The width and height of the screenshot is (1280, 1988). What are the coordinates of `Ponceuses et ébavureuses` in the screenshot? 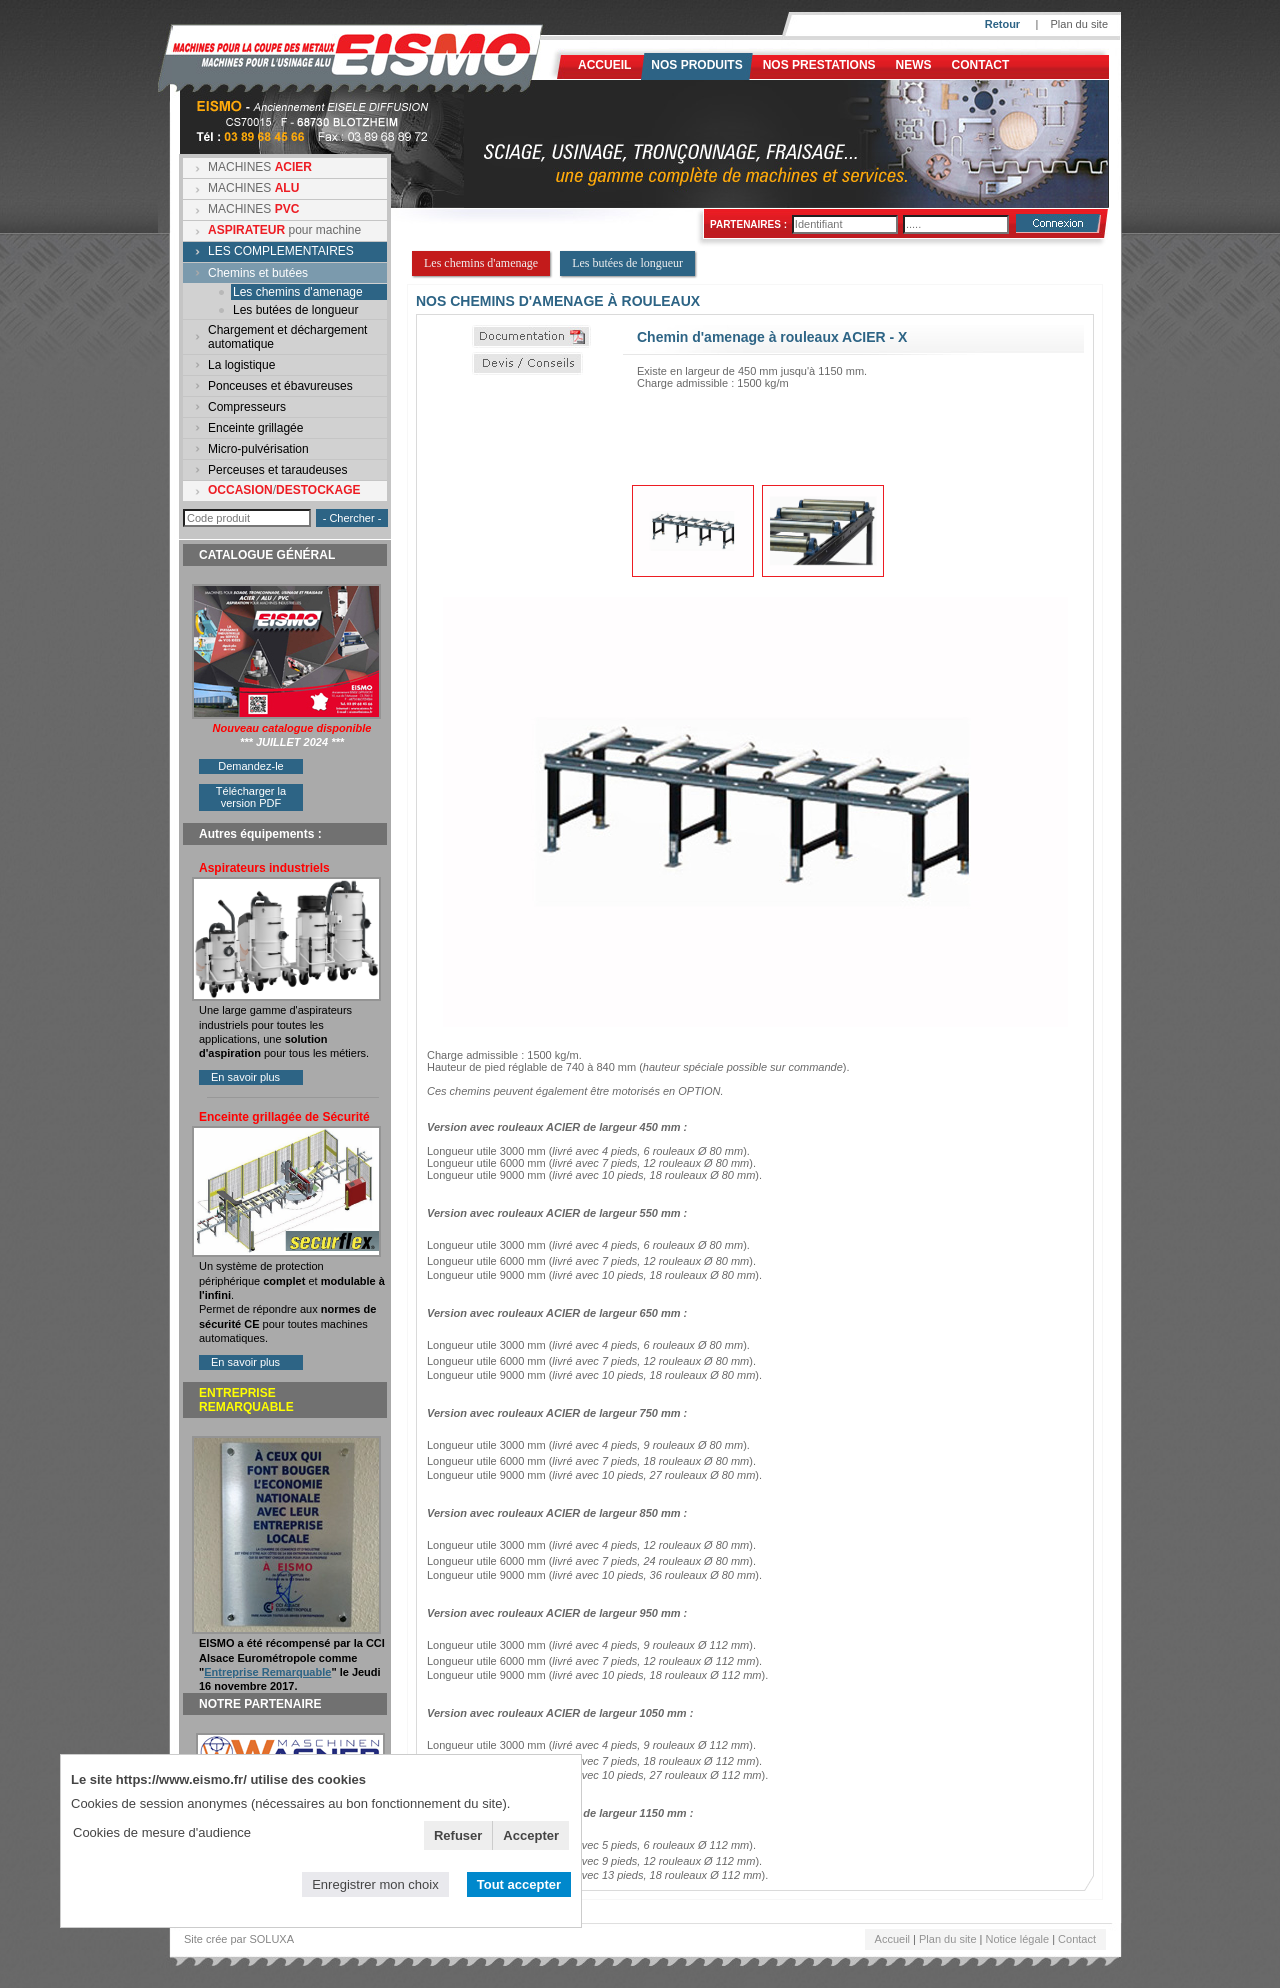 It's located at (280, 386).